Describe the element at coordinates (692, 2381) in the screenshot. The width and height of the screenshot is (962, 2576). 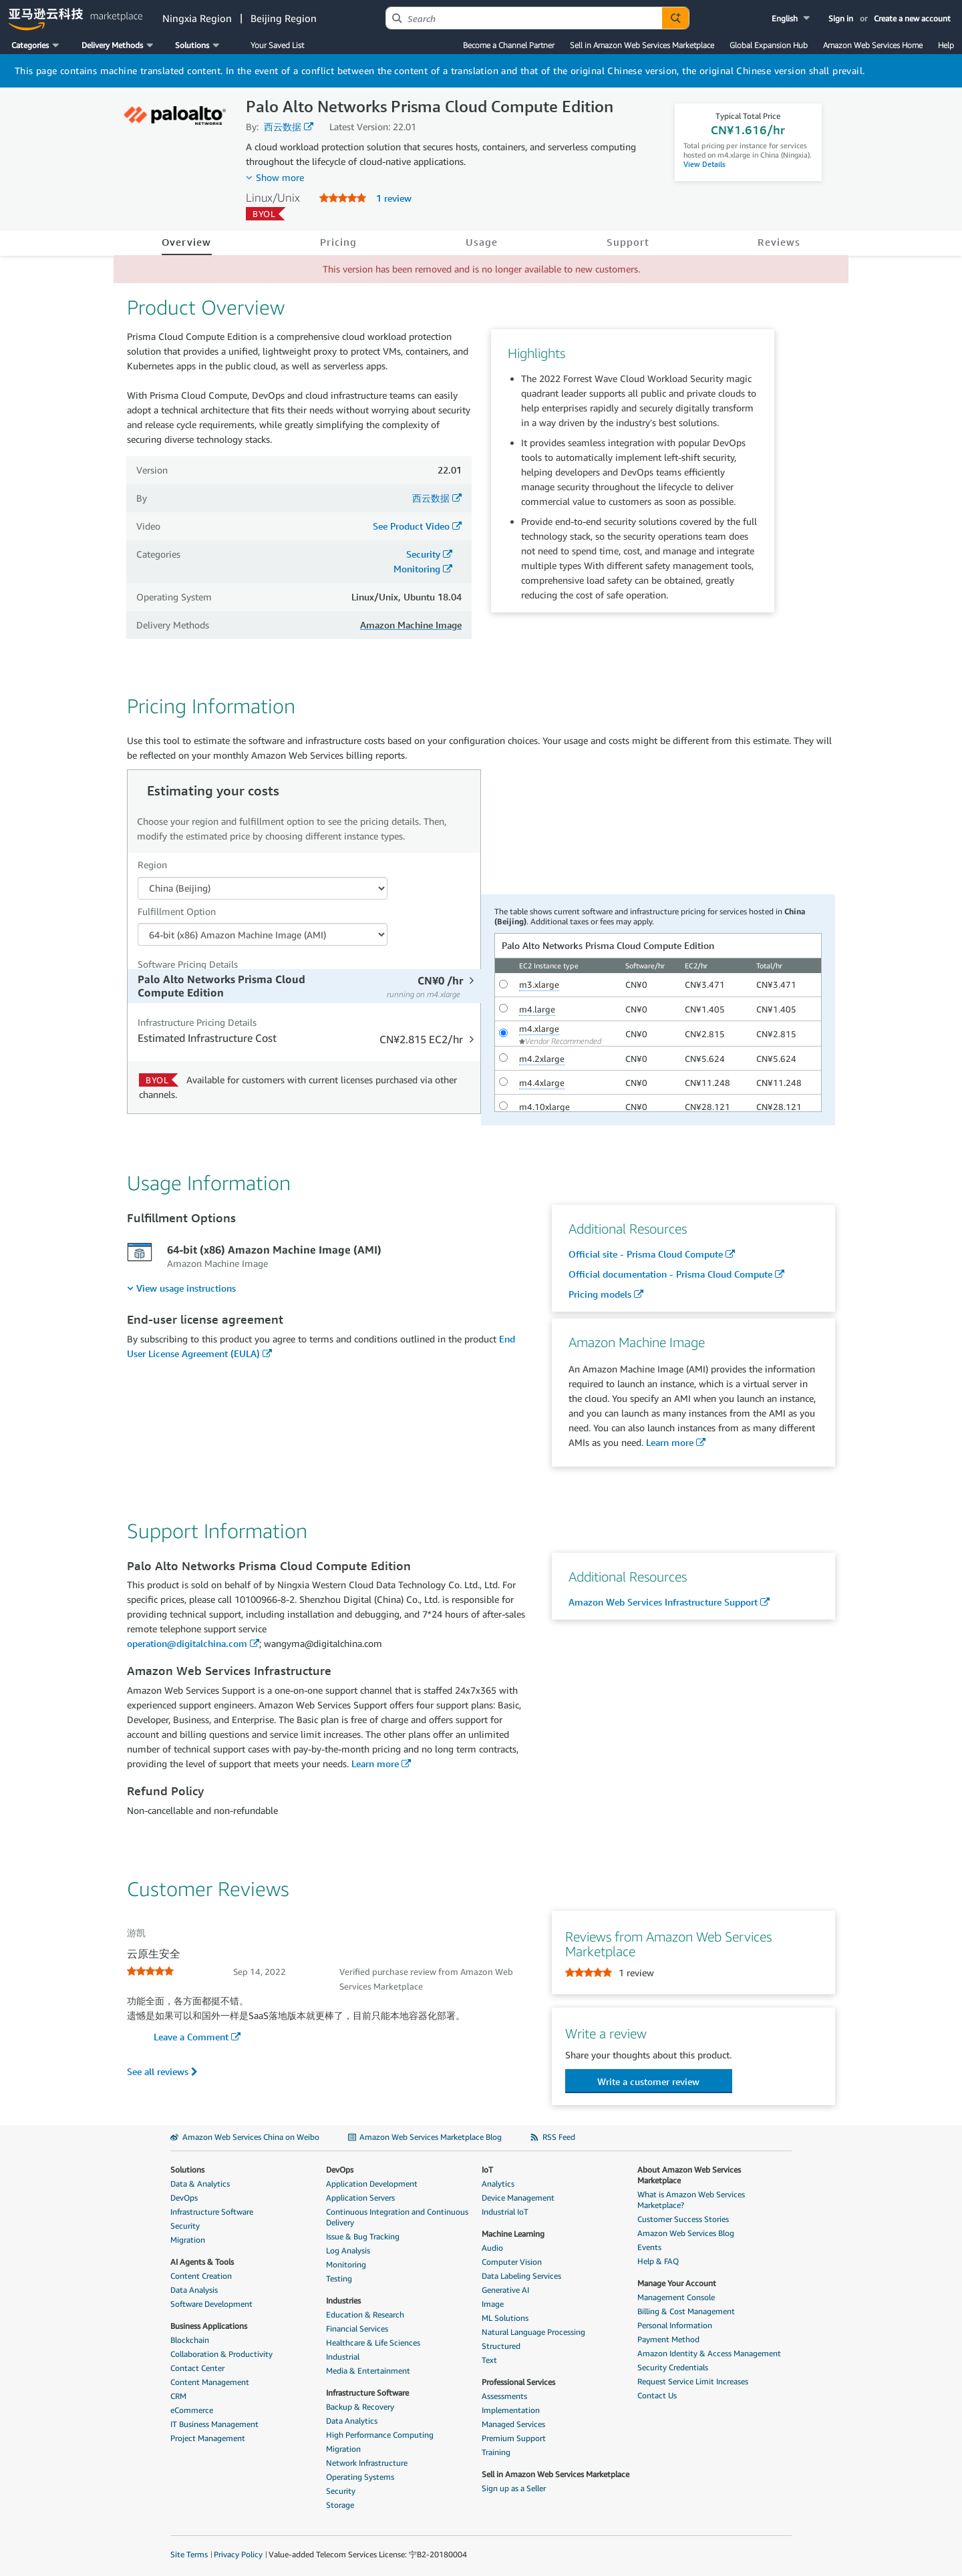
I see `Request Service Limit Increases` at that location.